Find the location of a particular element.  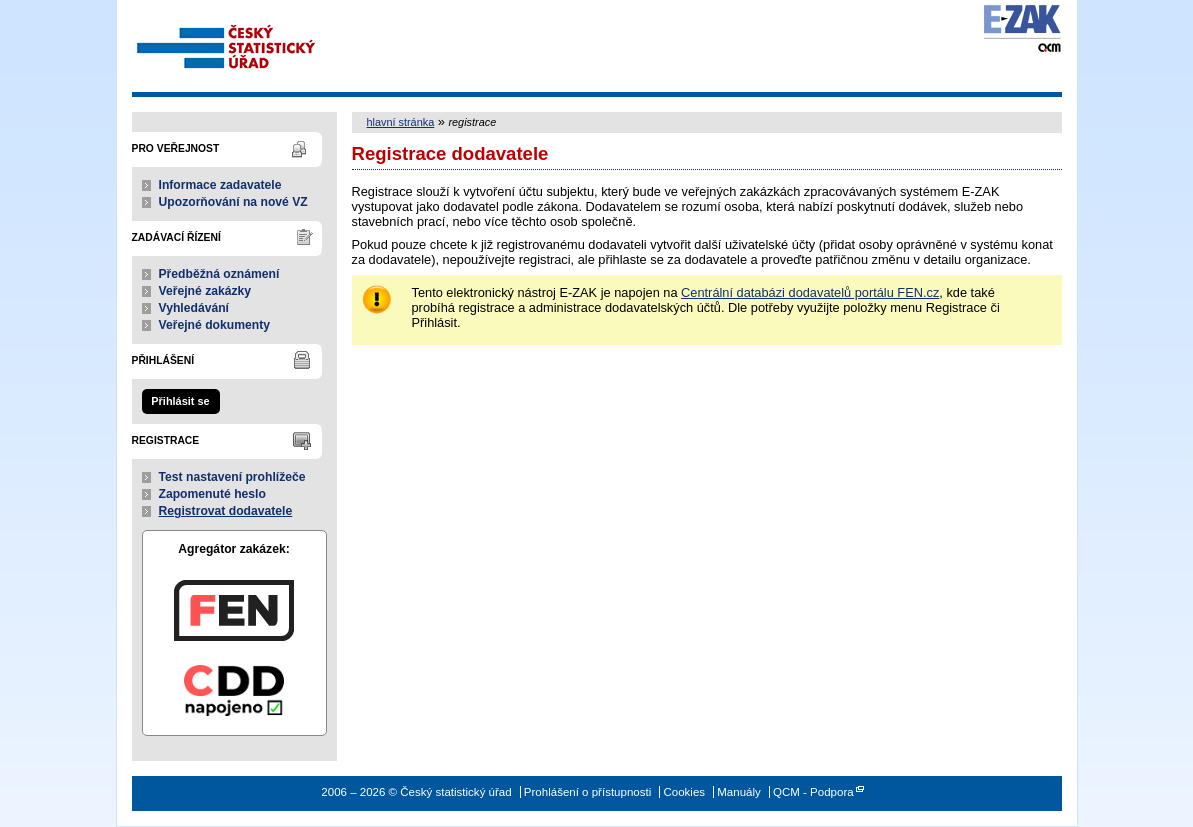

Vyhledávání is located at coordinates (194, 308).